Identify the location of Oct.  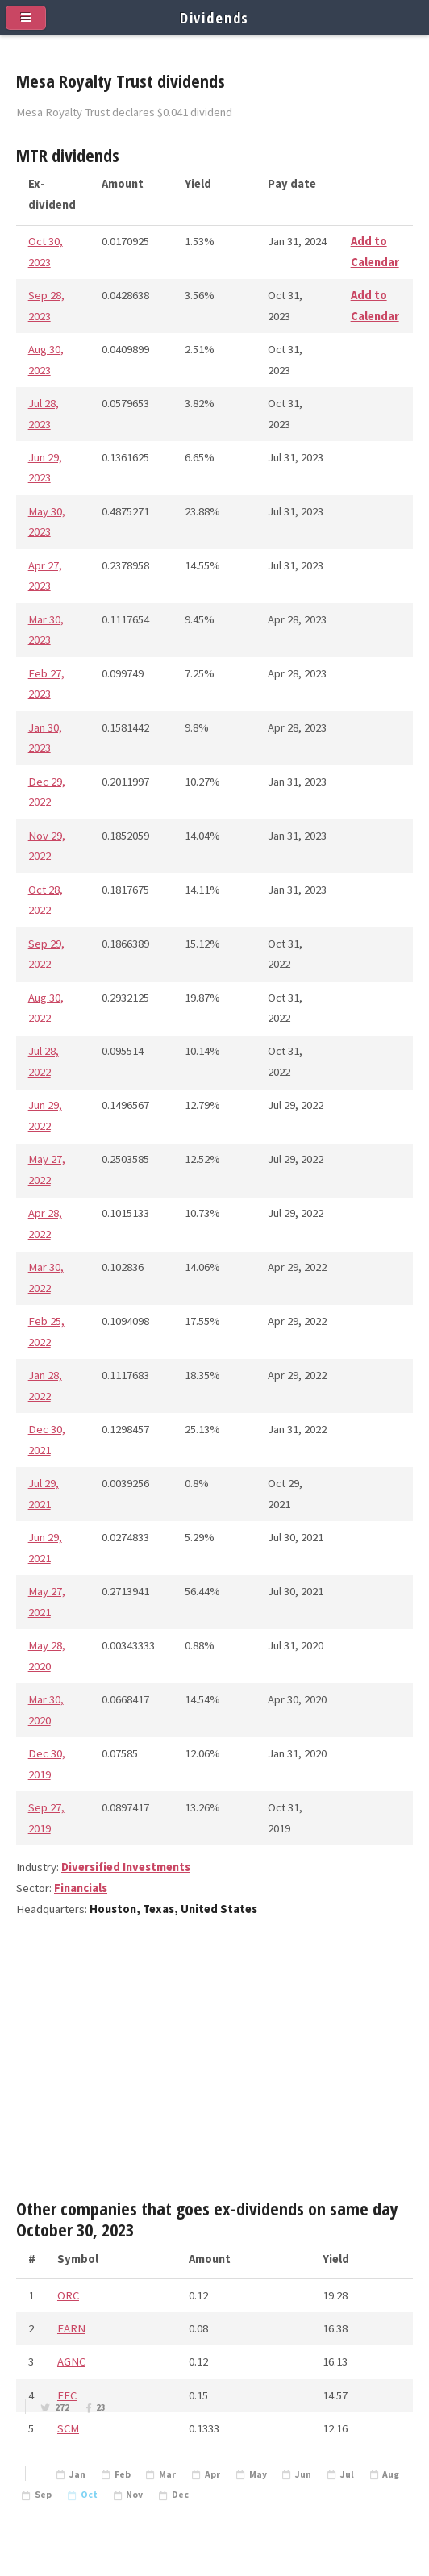
(89, 2494).